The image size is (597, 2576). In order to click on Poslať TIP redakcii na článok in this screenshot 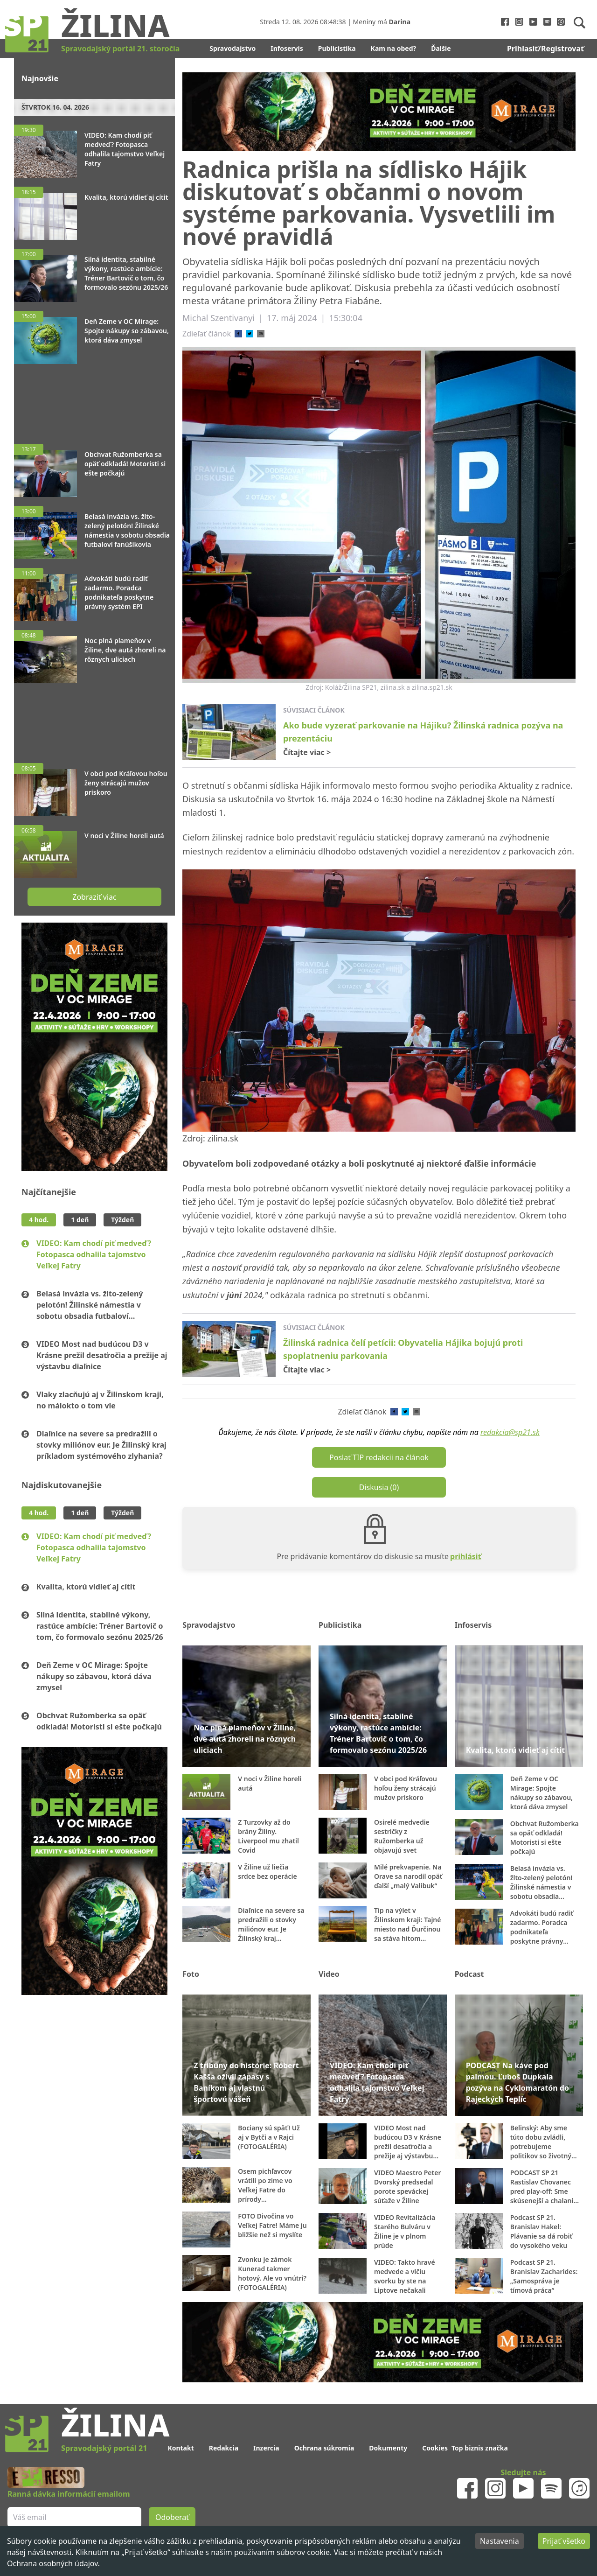, I will do `click(379, 1457)`.